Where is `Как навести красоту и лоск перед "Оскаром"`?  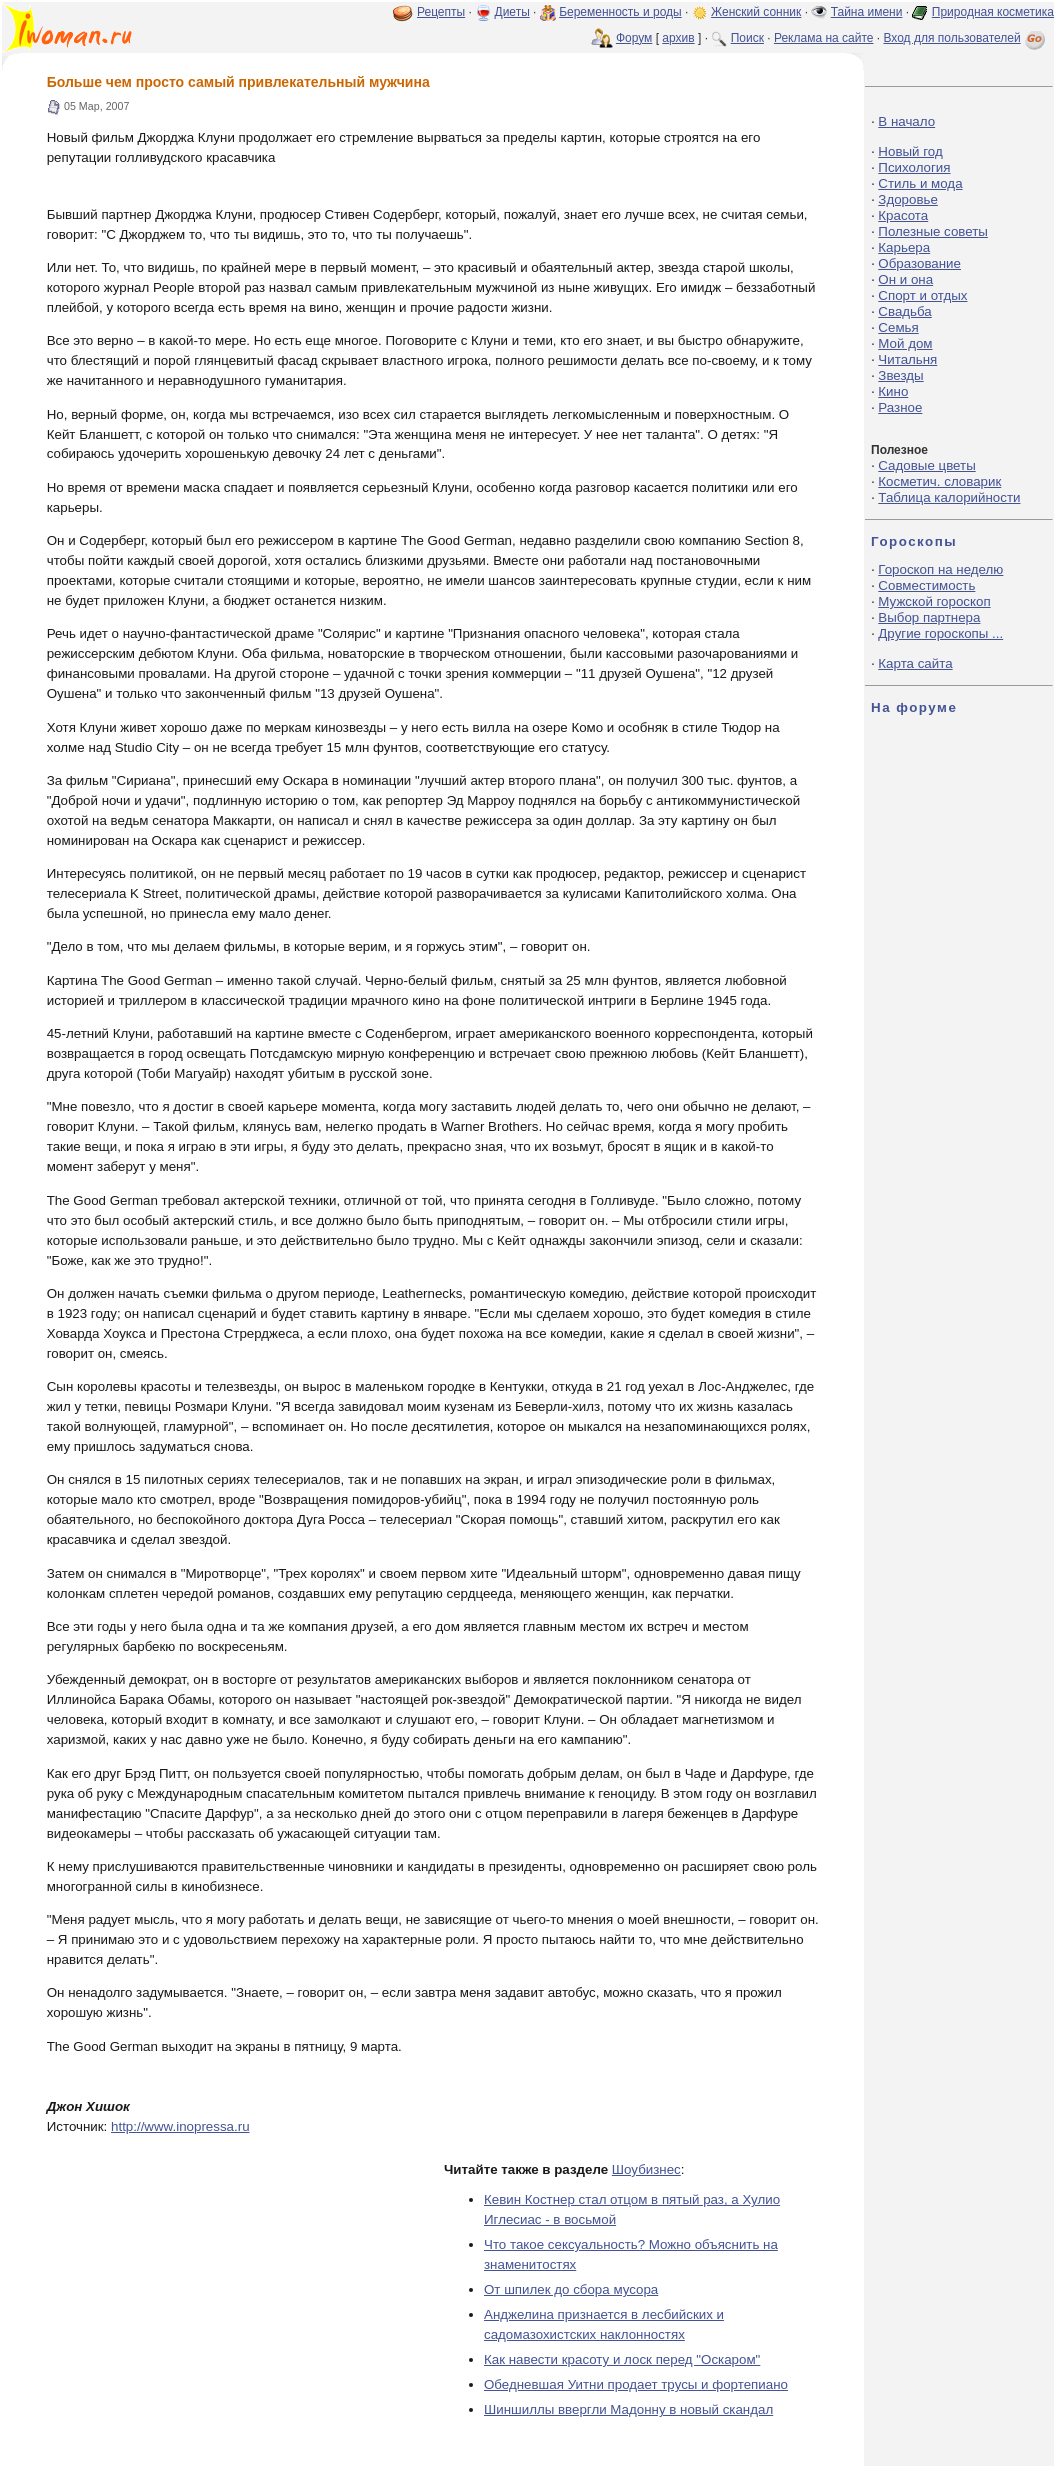
Как навести красоту и лоск перед "Оскаром" is located at coordinates (622, 2359).